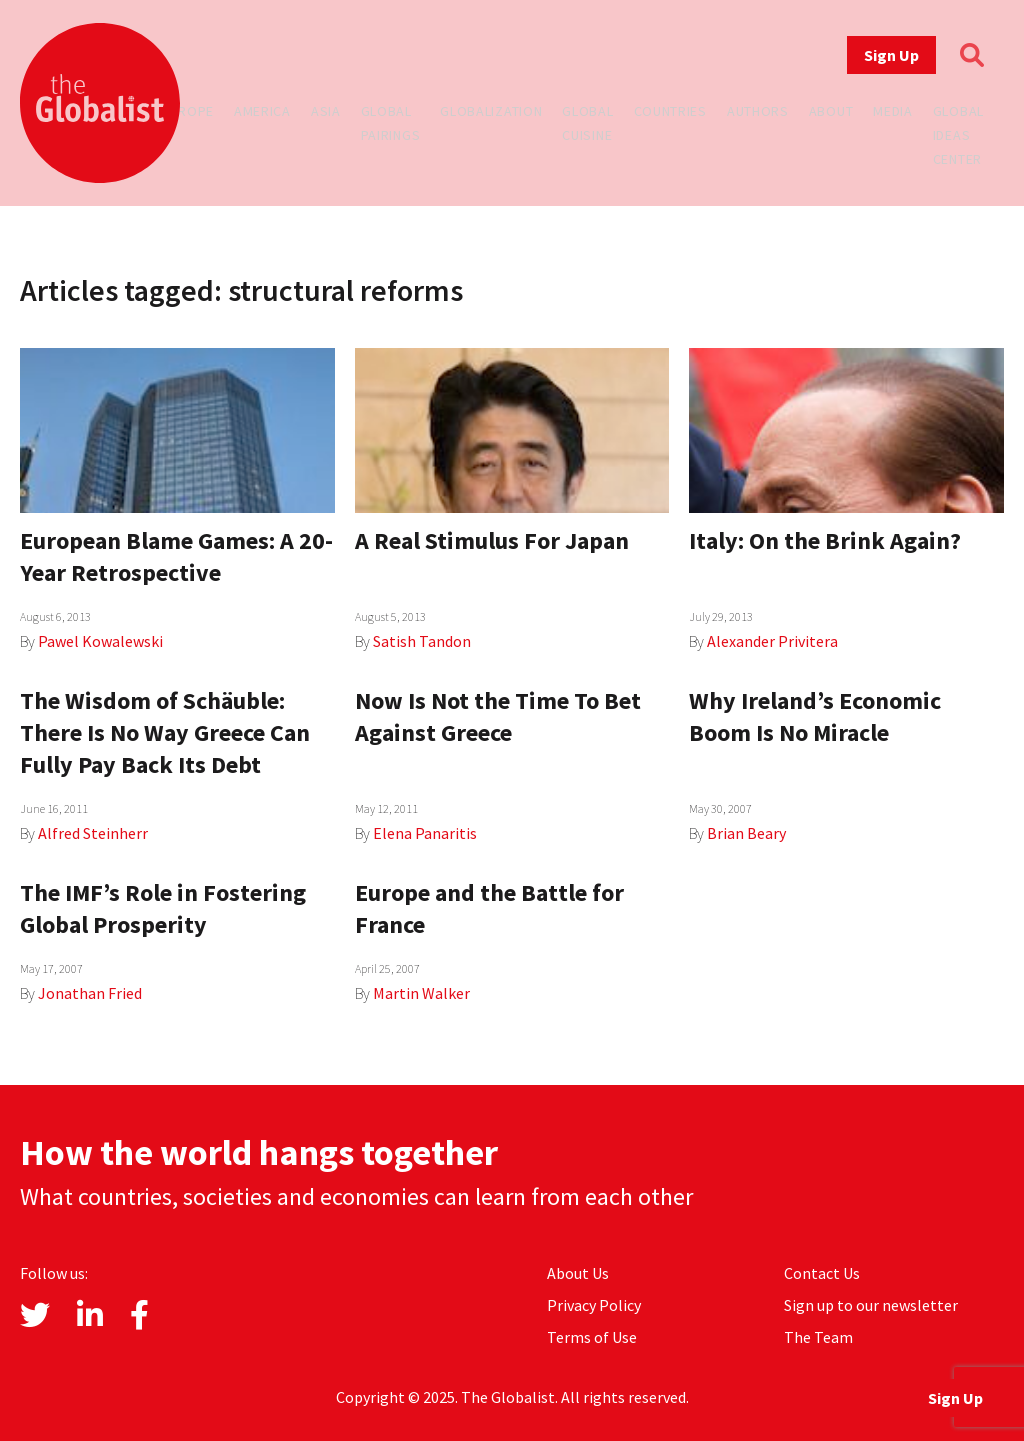 This screenshot has width=1024, height=1441. Describe the element at coordinates (422, 641) in the screenshot. I see `Satish Tandon` at that location.